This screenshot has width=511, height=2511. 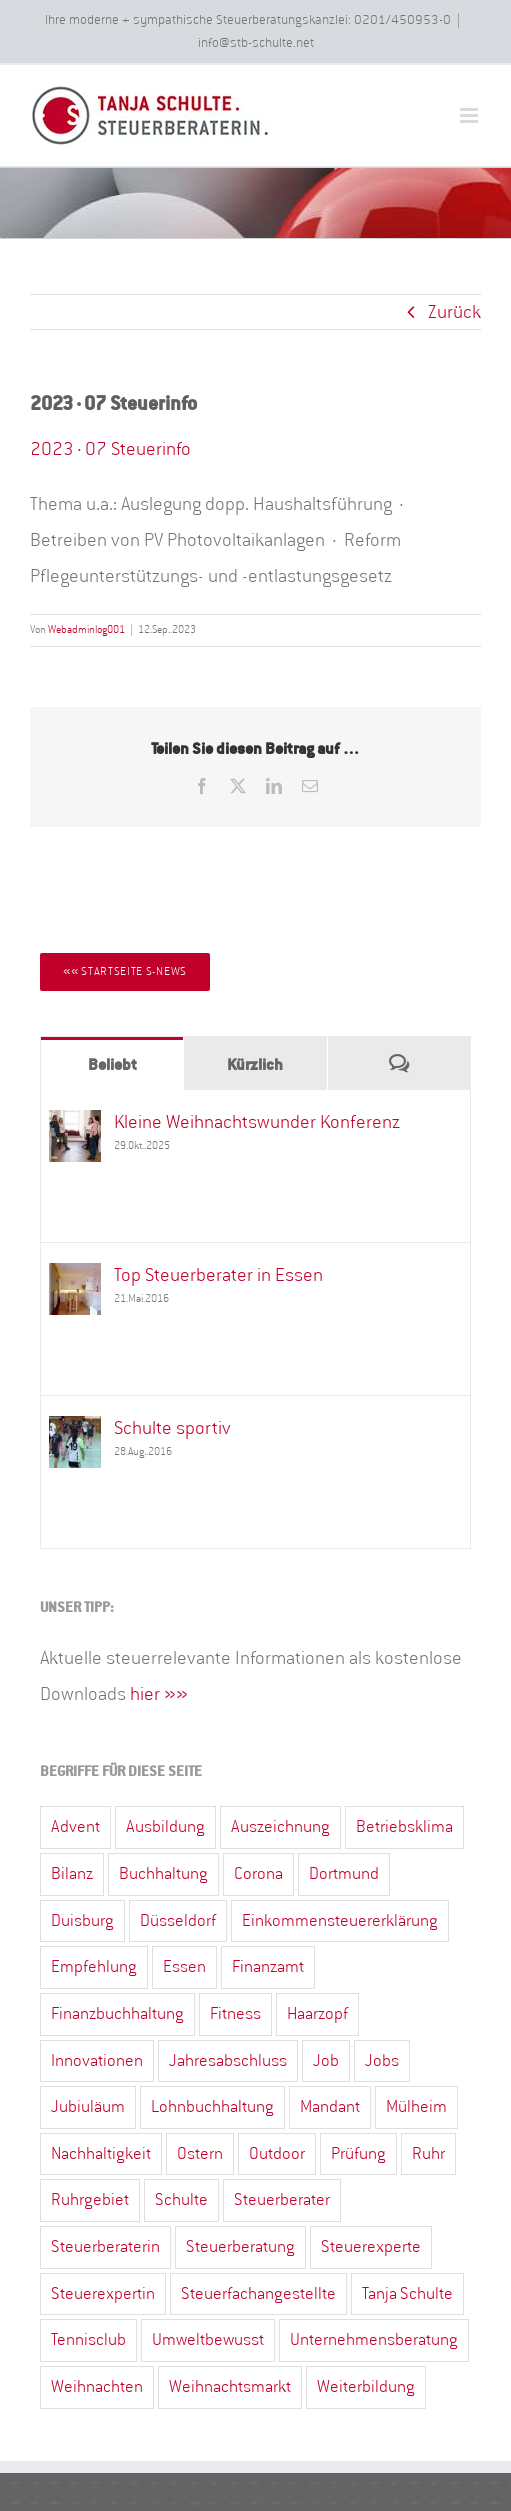 What do you see at coordinates (75, 1280) in the screenshot?
I see `[Top Steuerberater in Essen]` at bounding box center [75, 1280].